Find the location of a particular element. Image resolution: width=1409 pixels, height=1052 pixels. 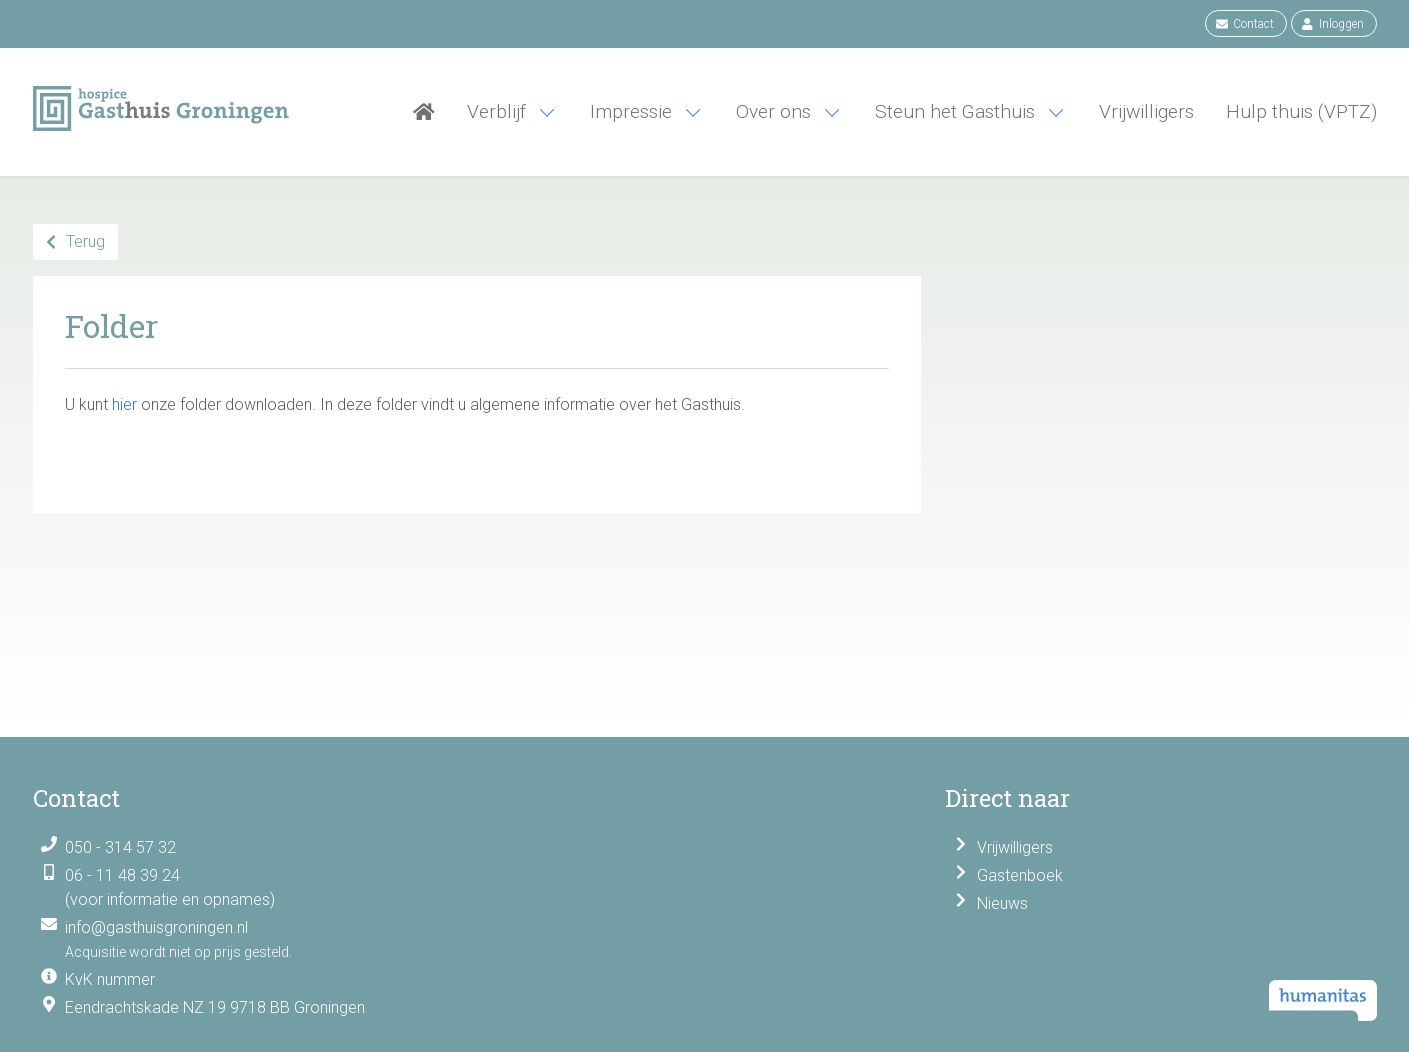

Nieuws is located at coordinates (1002, 903).